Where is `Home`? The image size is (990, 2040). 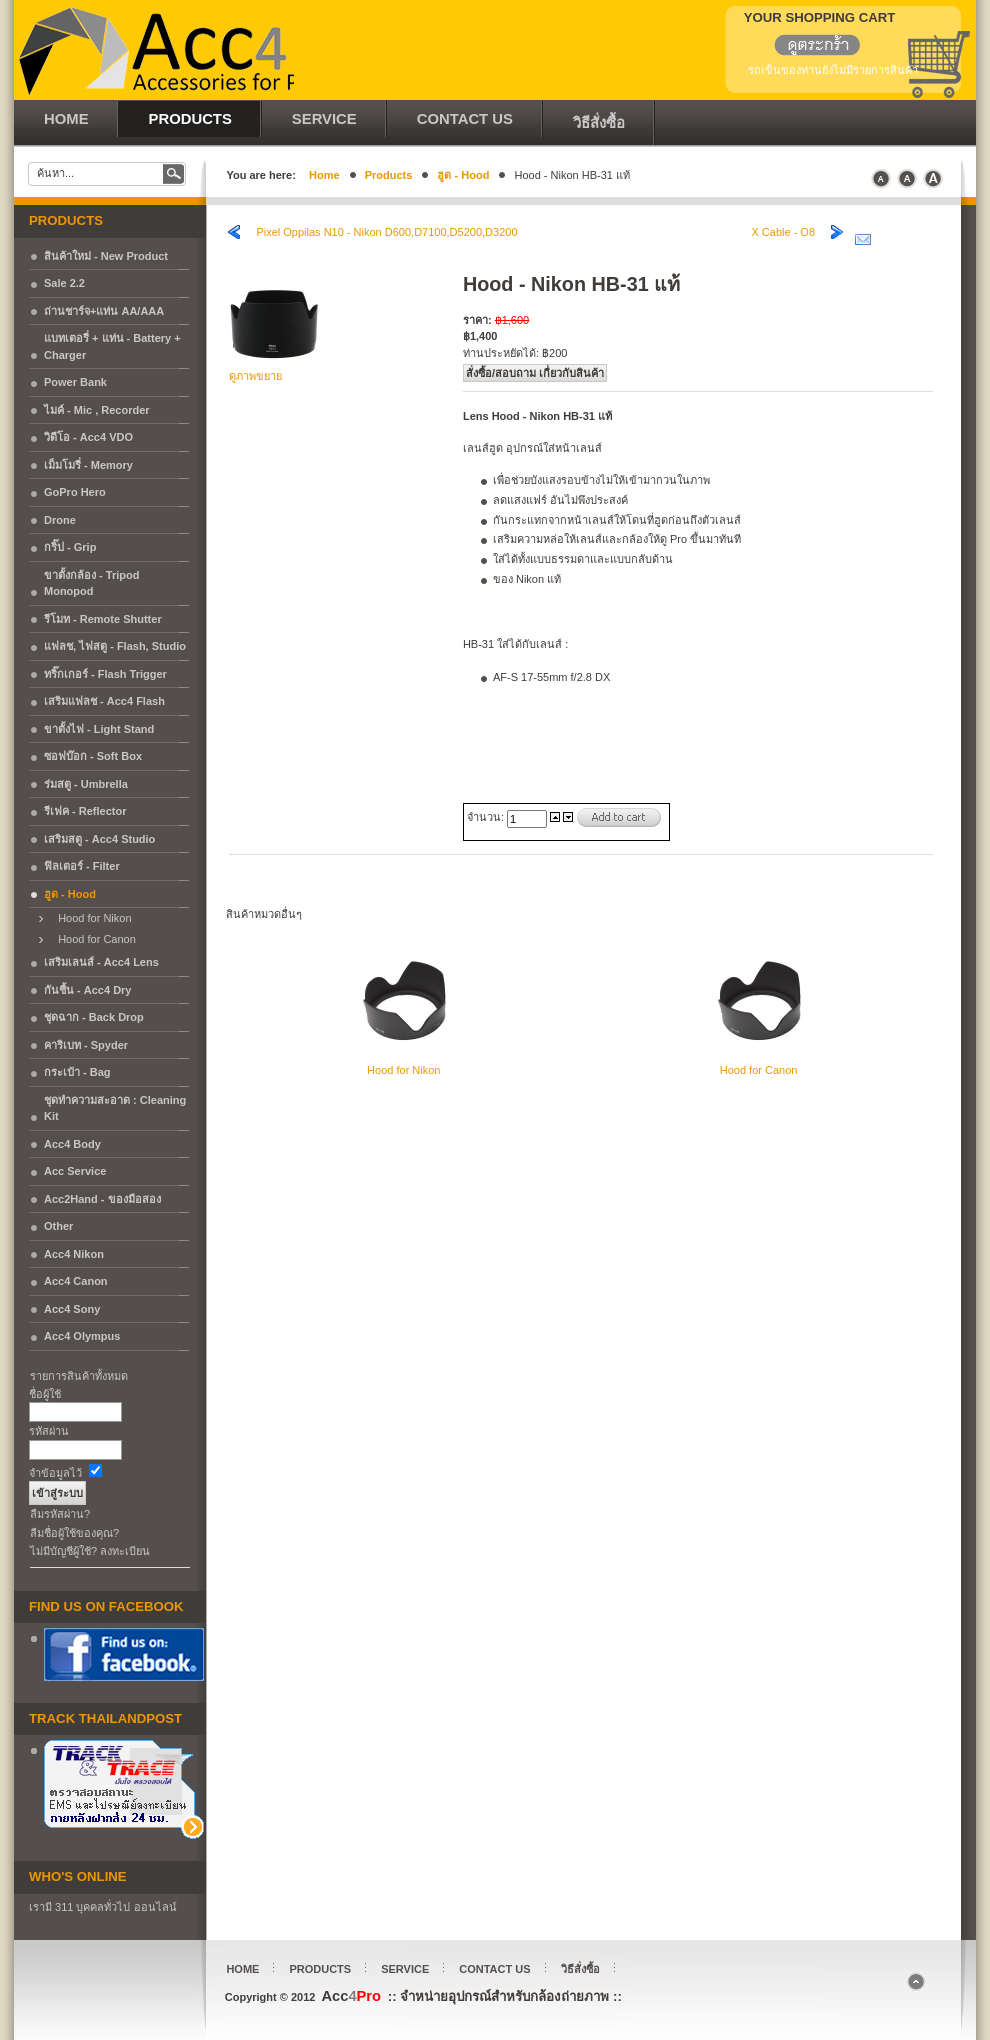 Home is located at coordinates (324, 175).